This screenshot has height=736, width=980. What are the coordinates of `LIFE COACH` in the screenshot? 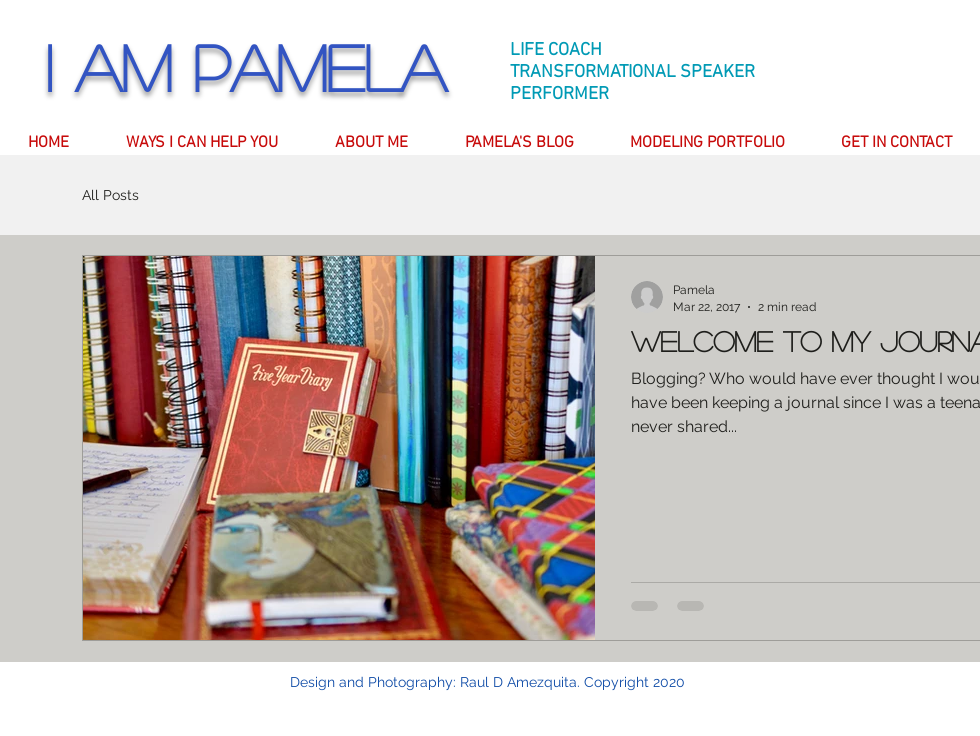 It's located at (556, 50).